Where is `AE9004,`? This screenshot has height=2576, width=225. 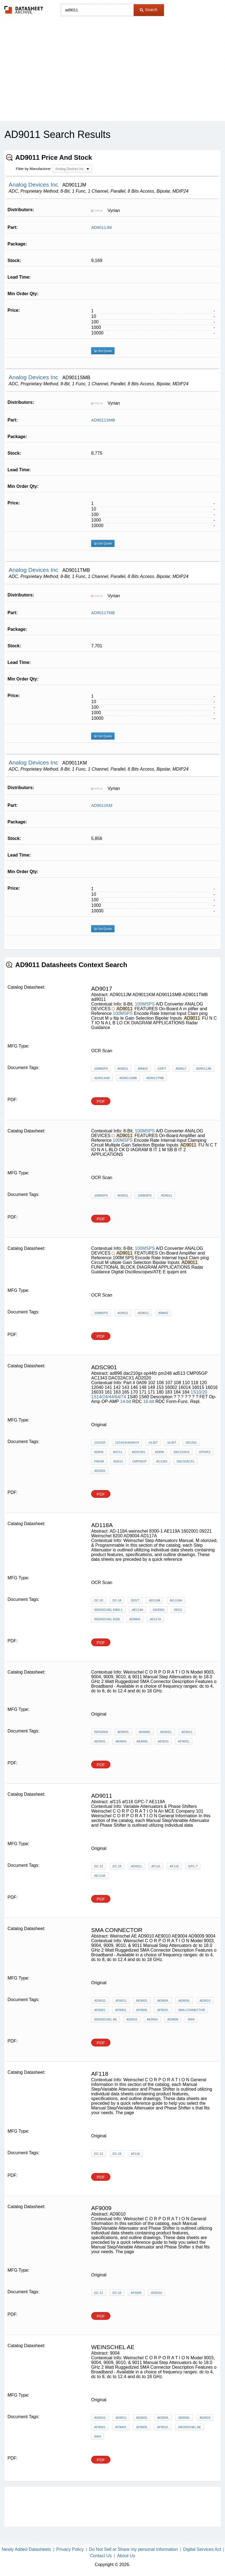 AE9004, is located at coordinates (121, 1741).